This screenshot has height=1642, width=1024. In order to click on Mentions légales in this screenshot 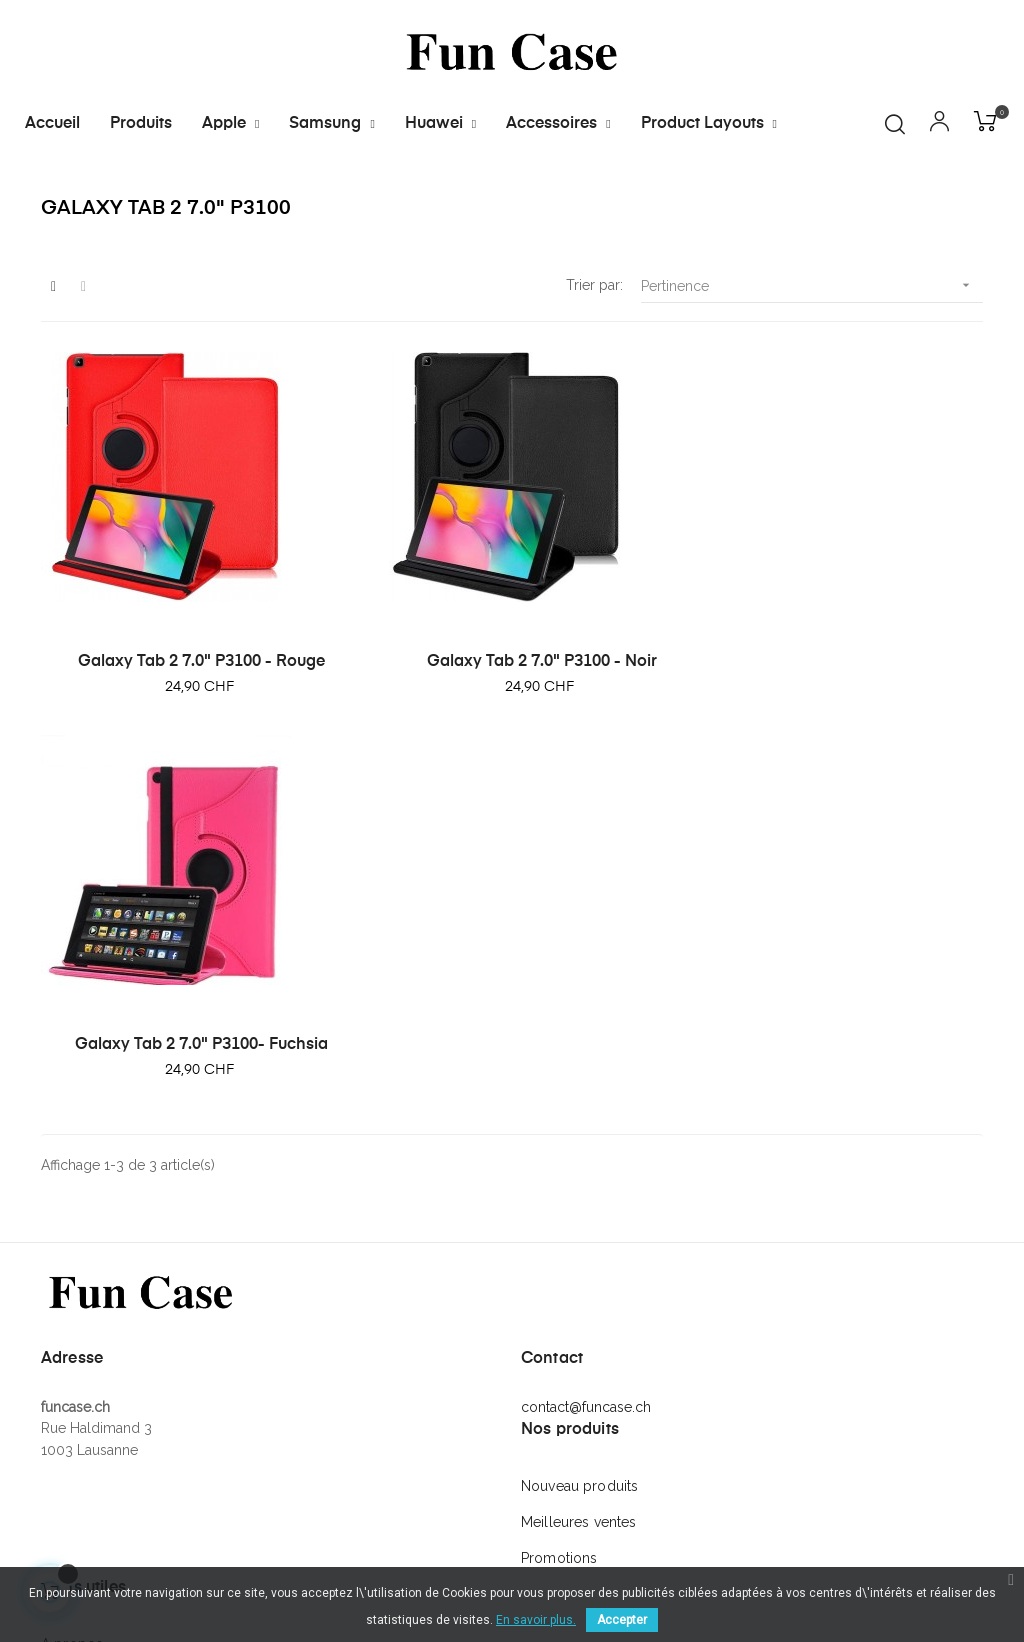, I will do `click(97, 1383)`.